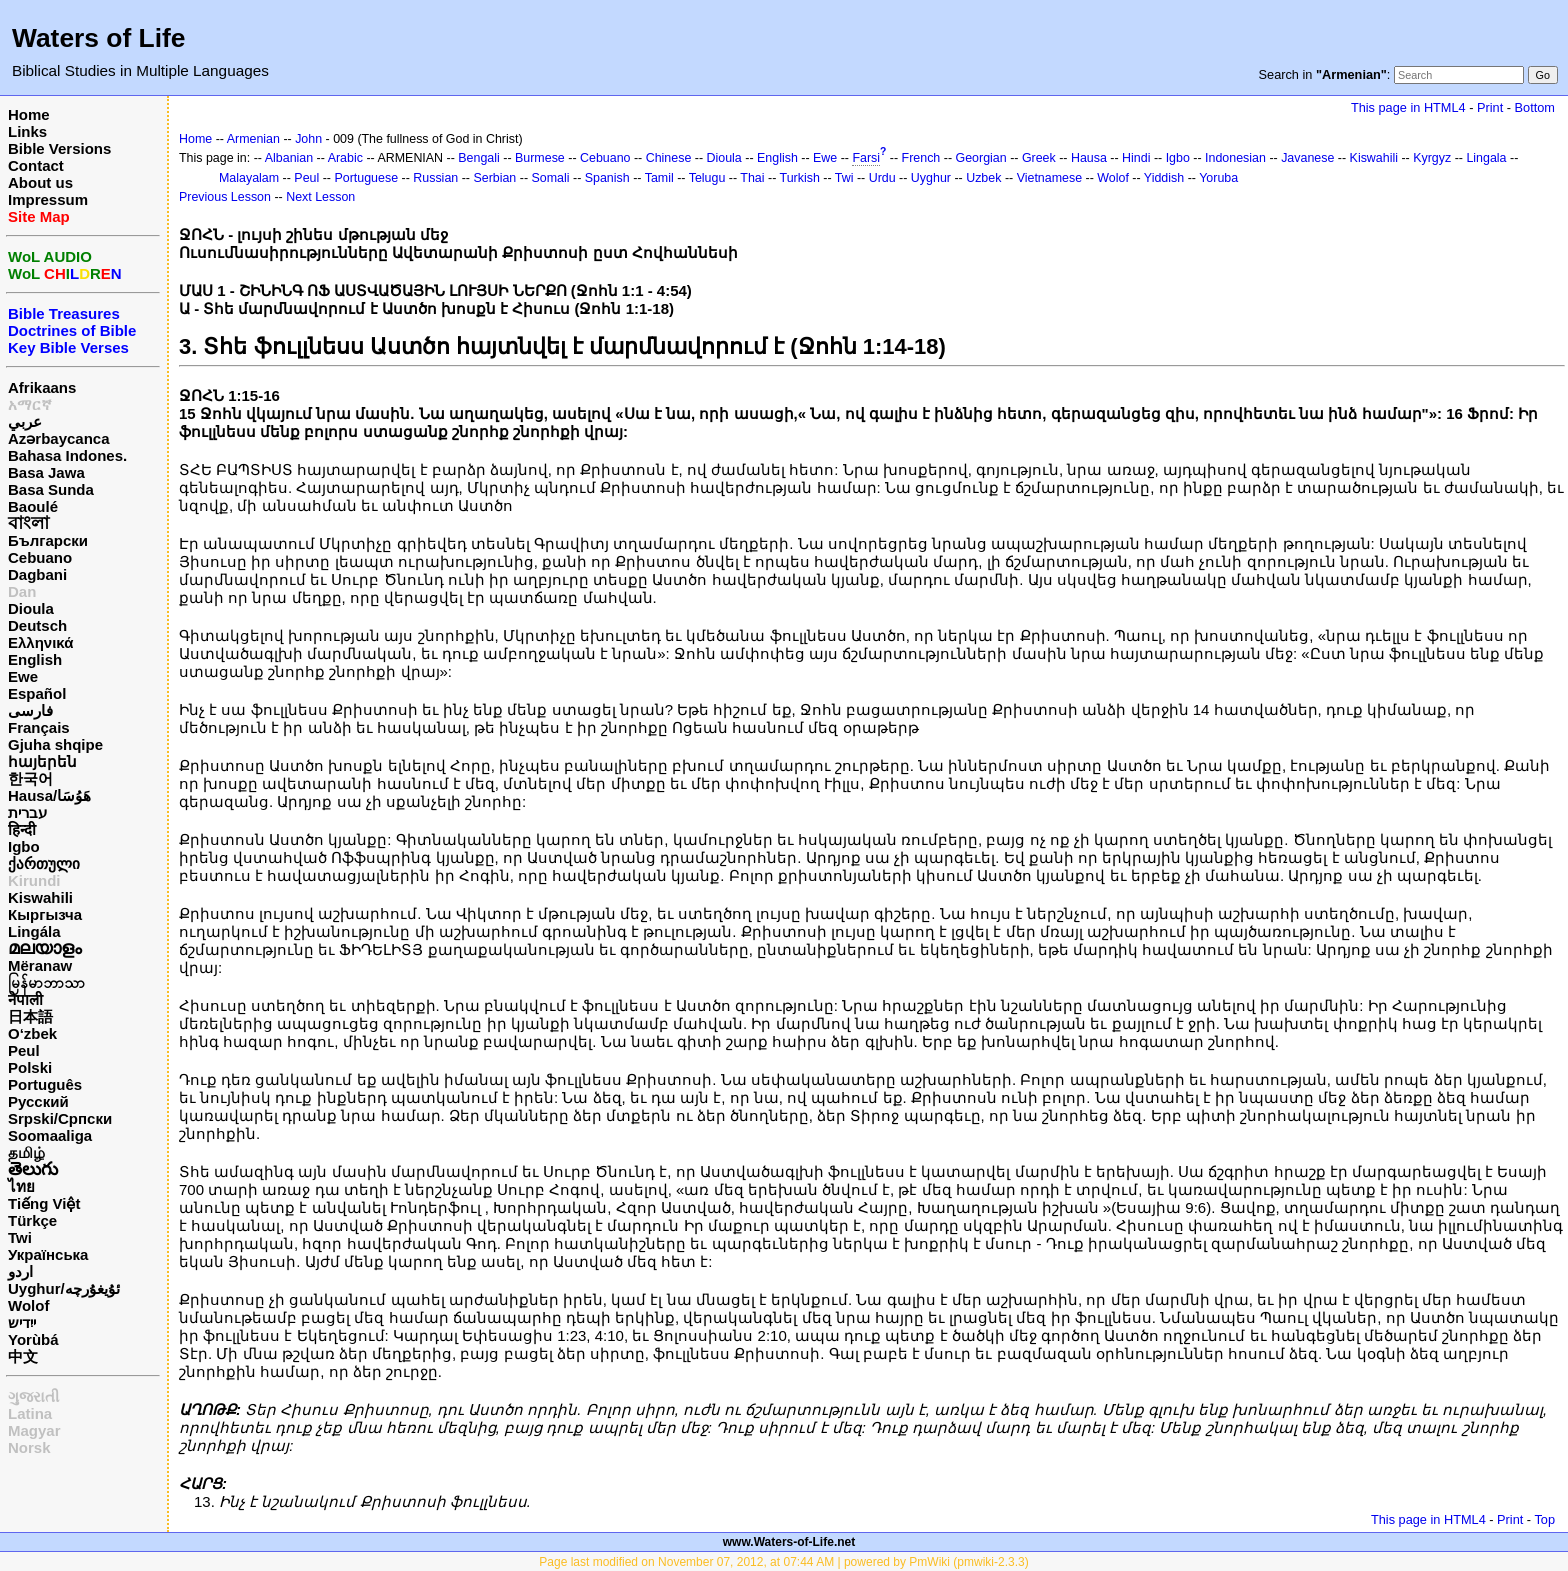 Image resolution: width=1568 pixels, height=1571 pixels. Describe the element at coordinates (1307, 158) in the screenshot. I see `Javanese` at that location.